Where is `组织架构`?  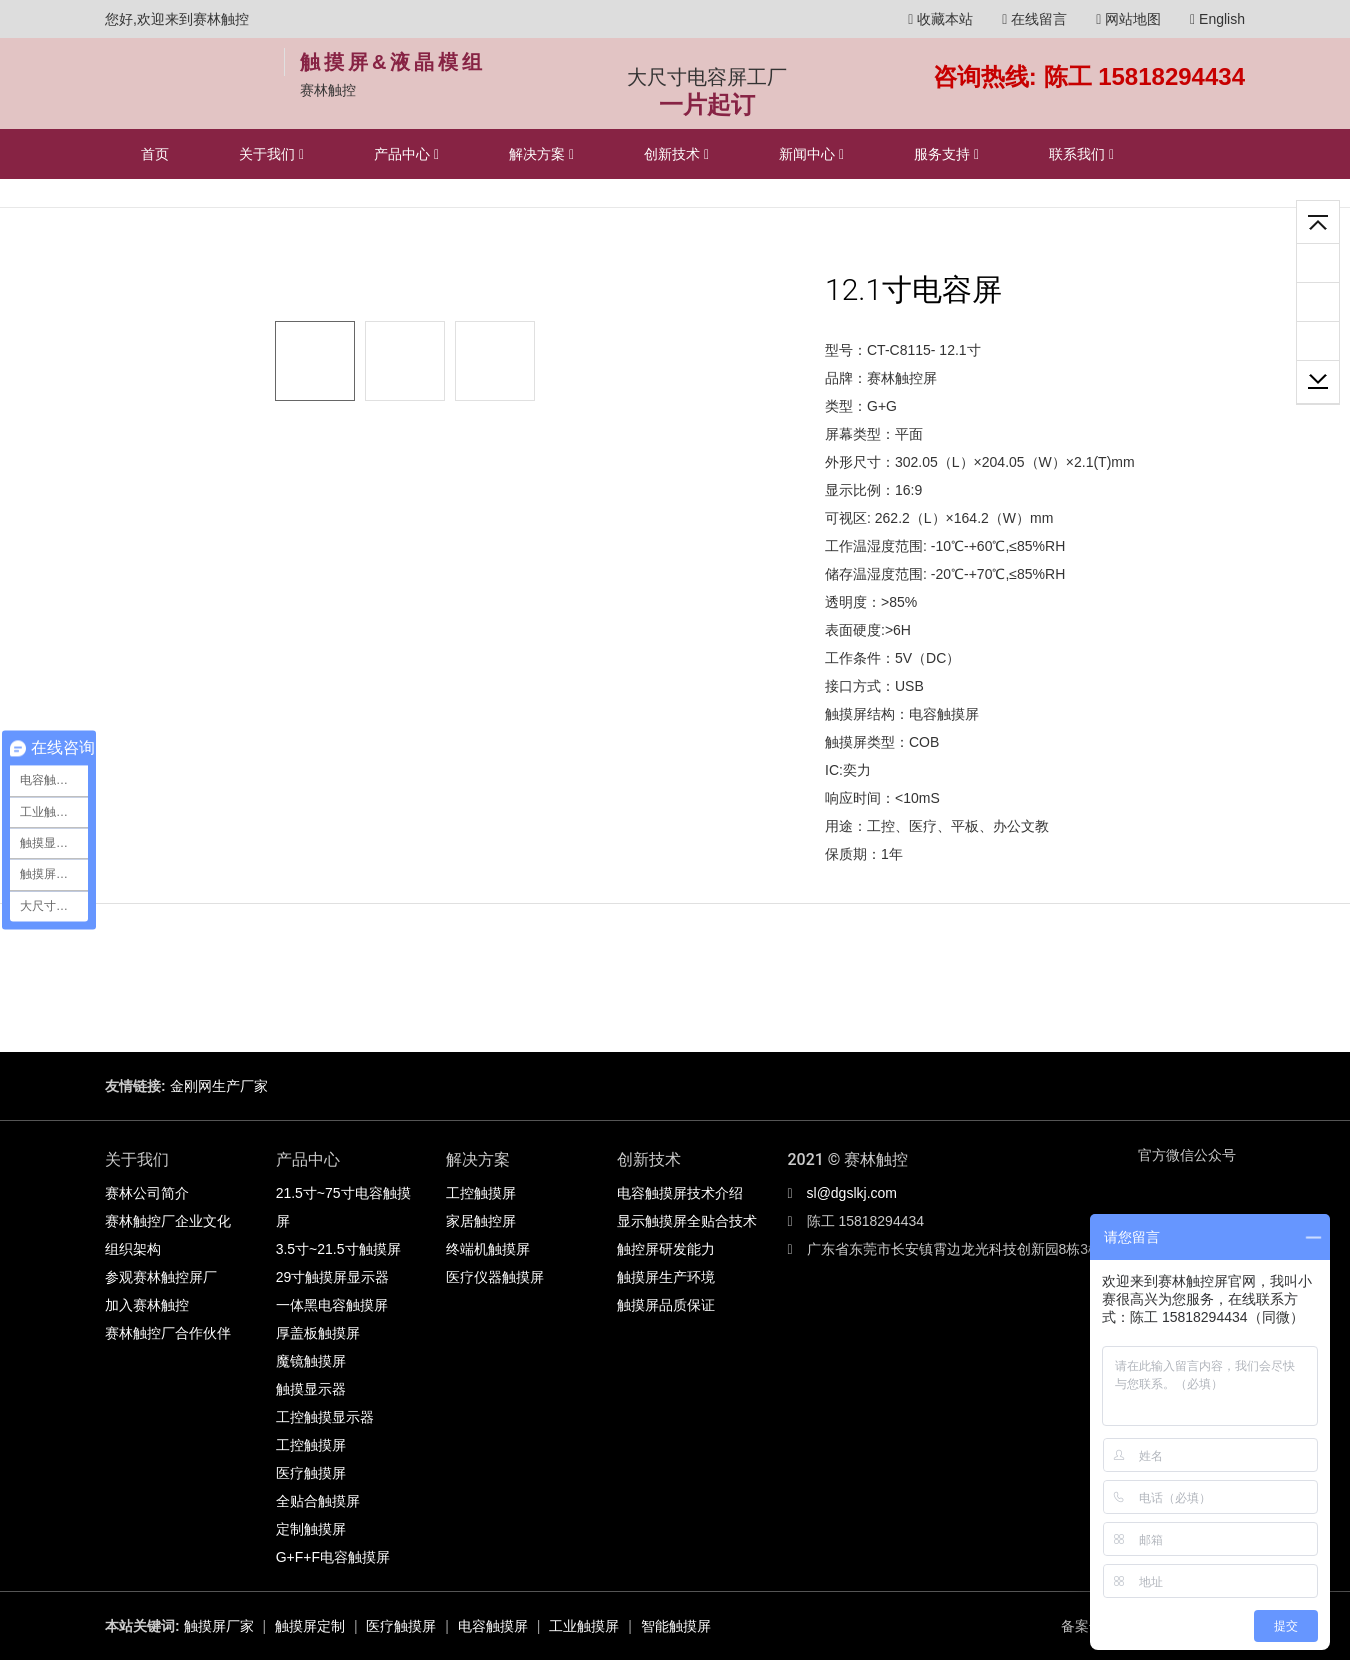 组织架构 is located at coordinates (133, 1249).